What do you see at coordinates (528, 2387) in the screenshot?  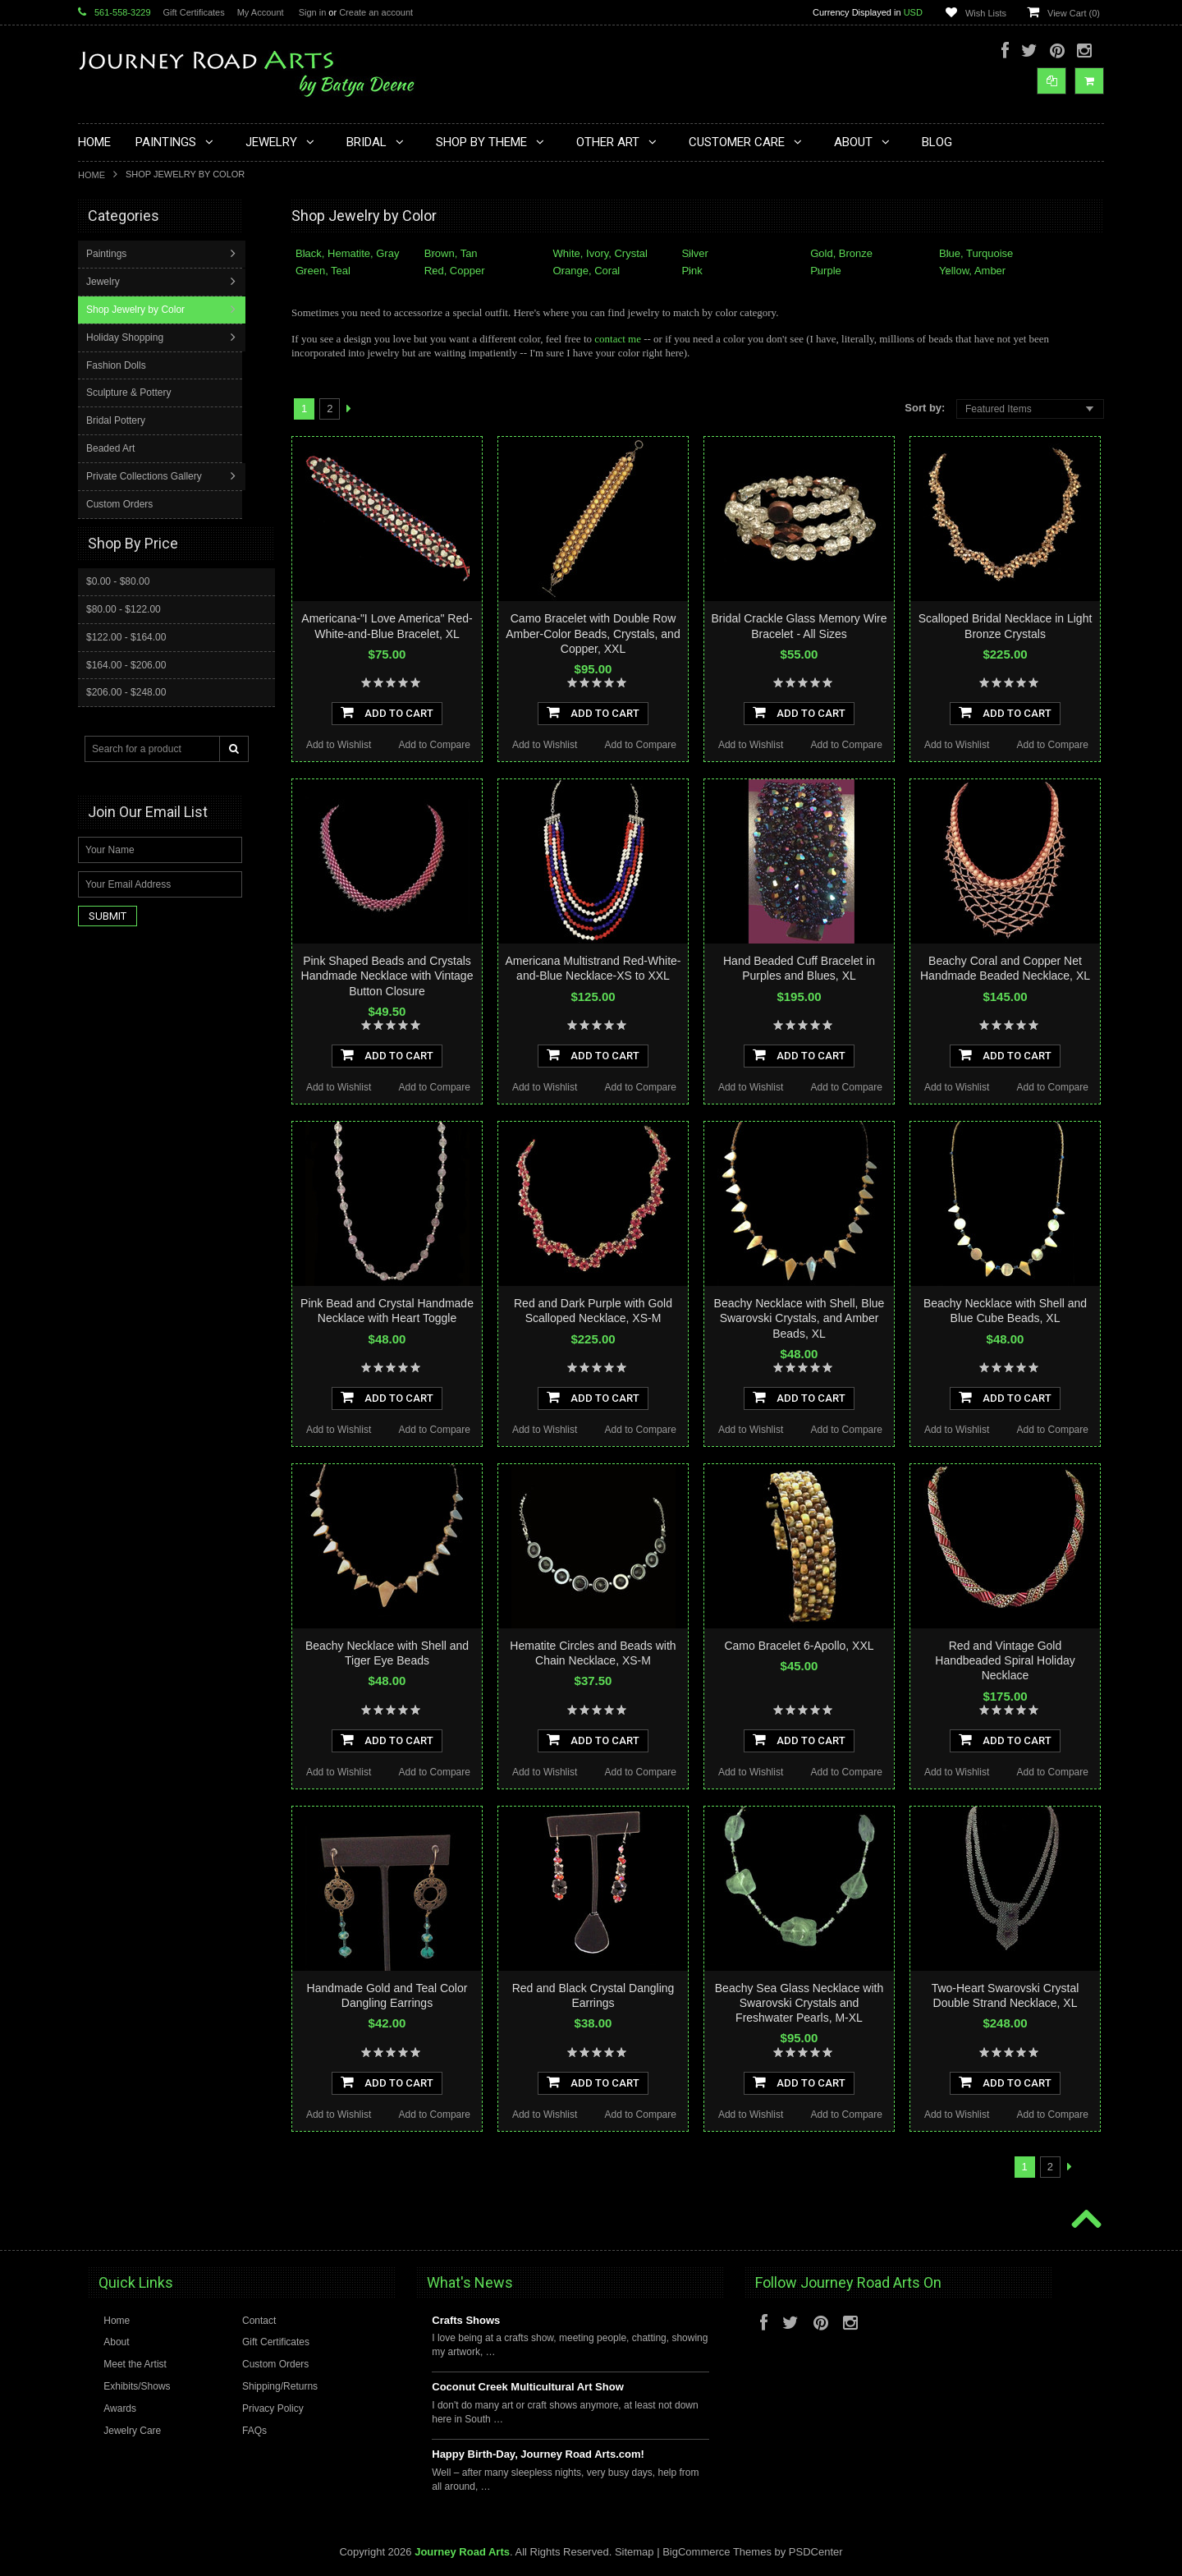 I see `Coconut Creek Multicultural Art Show` at bounding box center [528, 2387].